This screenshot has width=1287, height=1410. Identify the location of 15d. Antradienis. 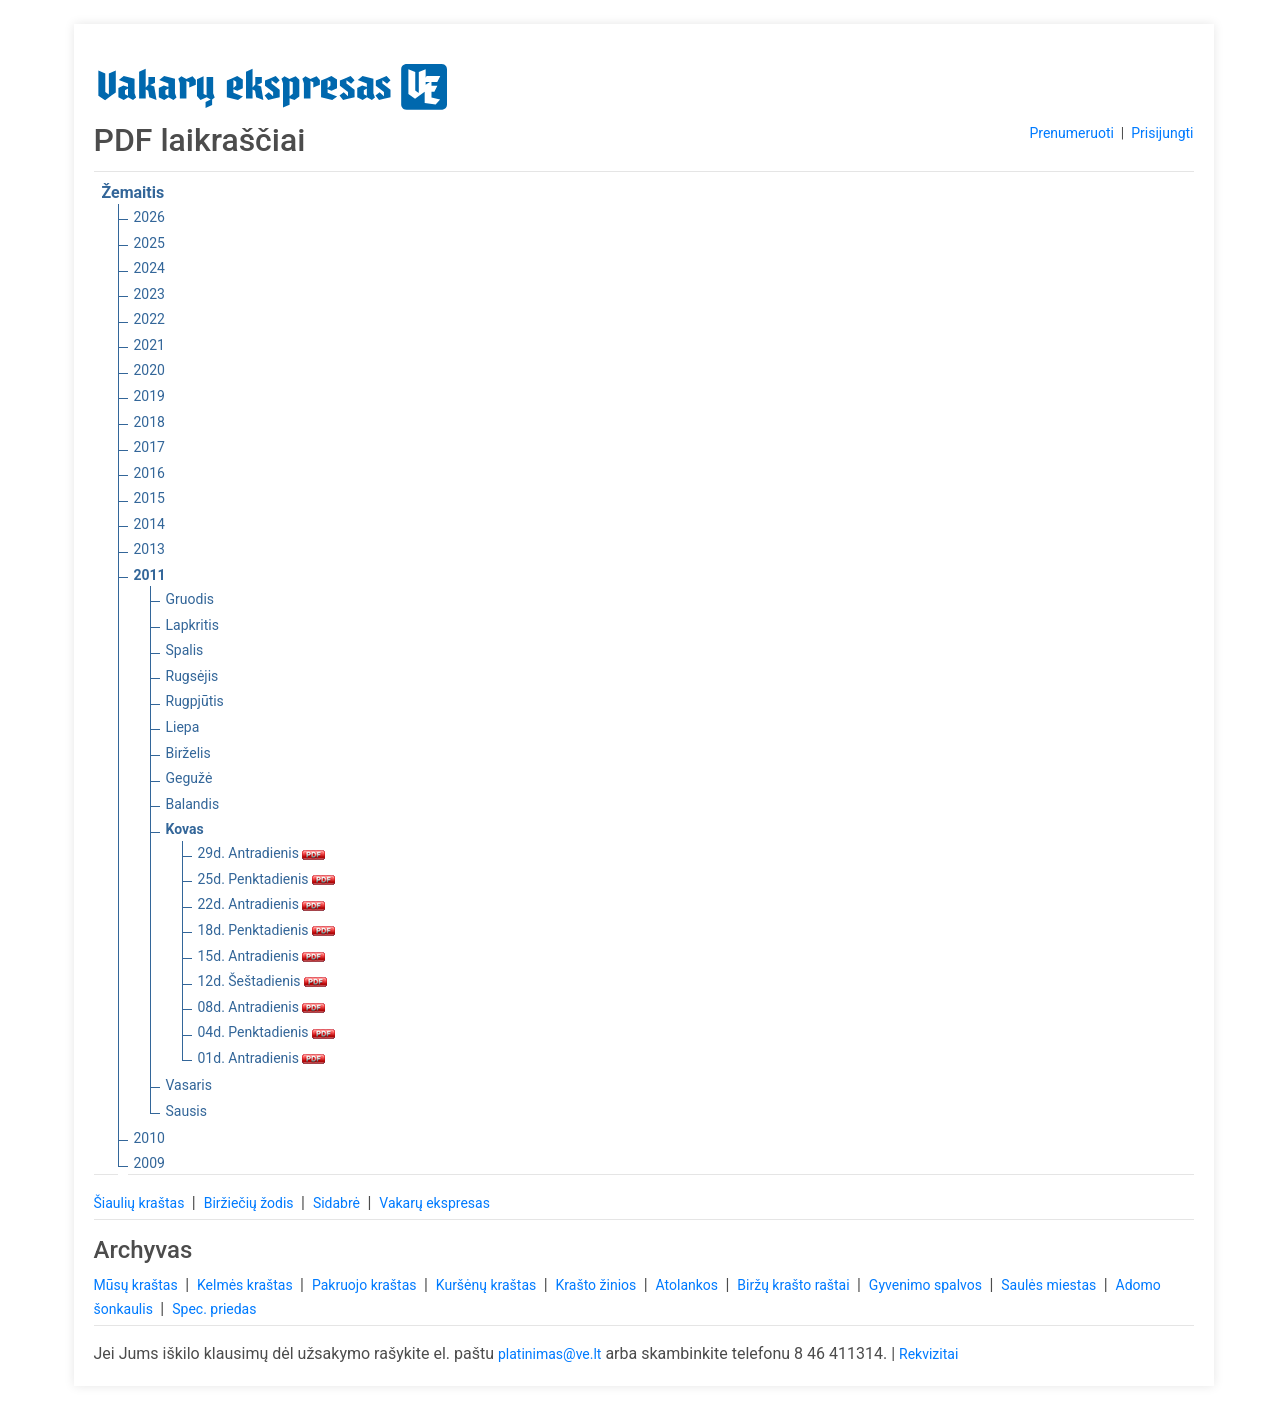
(262, 956).